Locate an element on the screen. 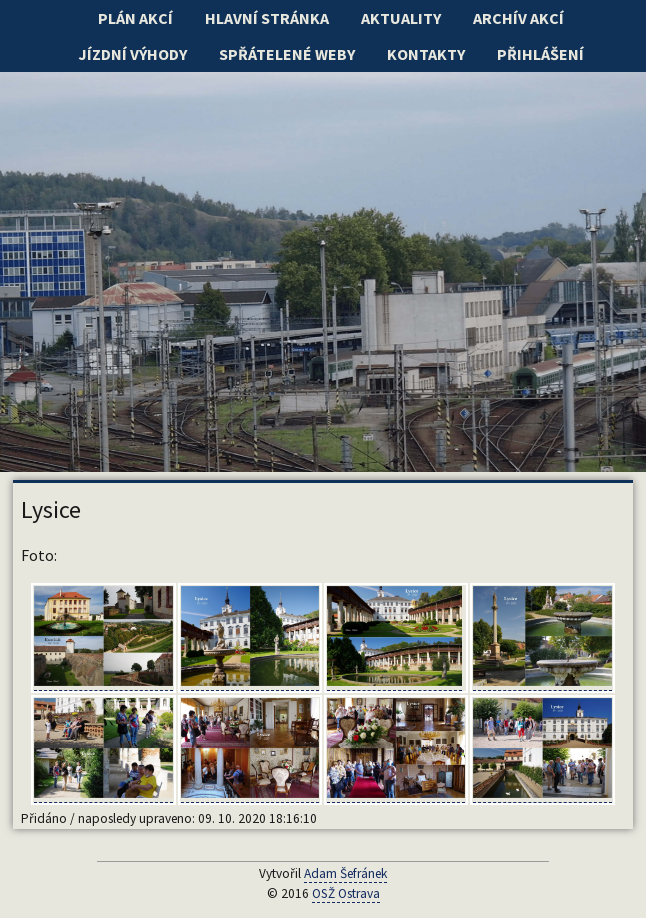 This screenshot has height=918, width=646. Hlavní stránka is located at coordinates (267, 18).